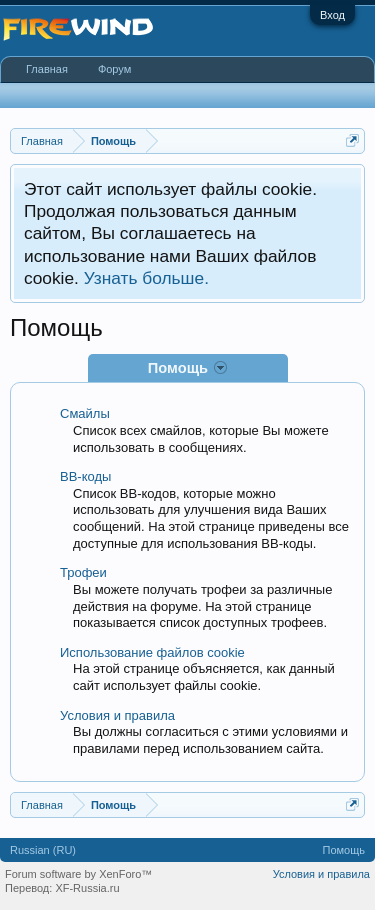 Image resolution: width=375 pixels, height=910 pixels. Describe the element at coordinates (87, 888) in the screenshot. I see `XF-Russia.ru` at that location.